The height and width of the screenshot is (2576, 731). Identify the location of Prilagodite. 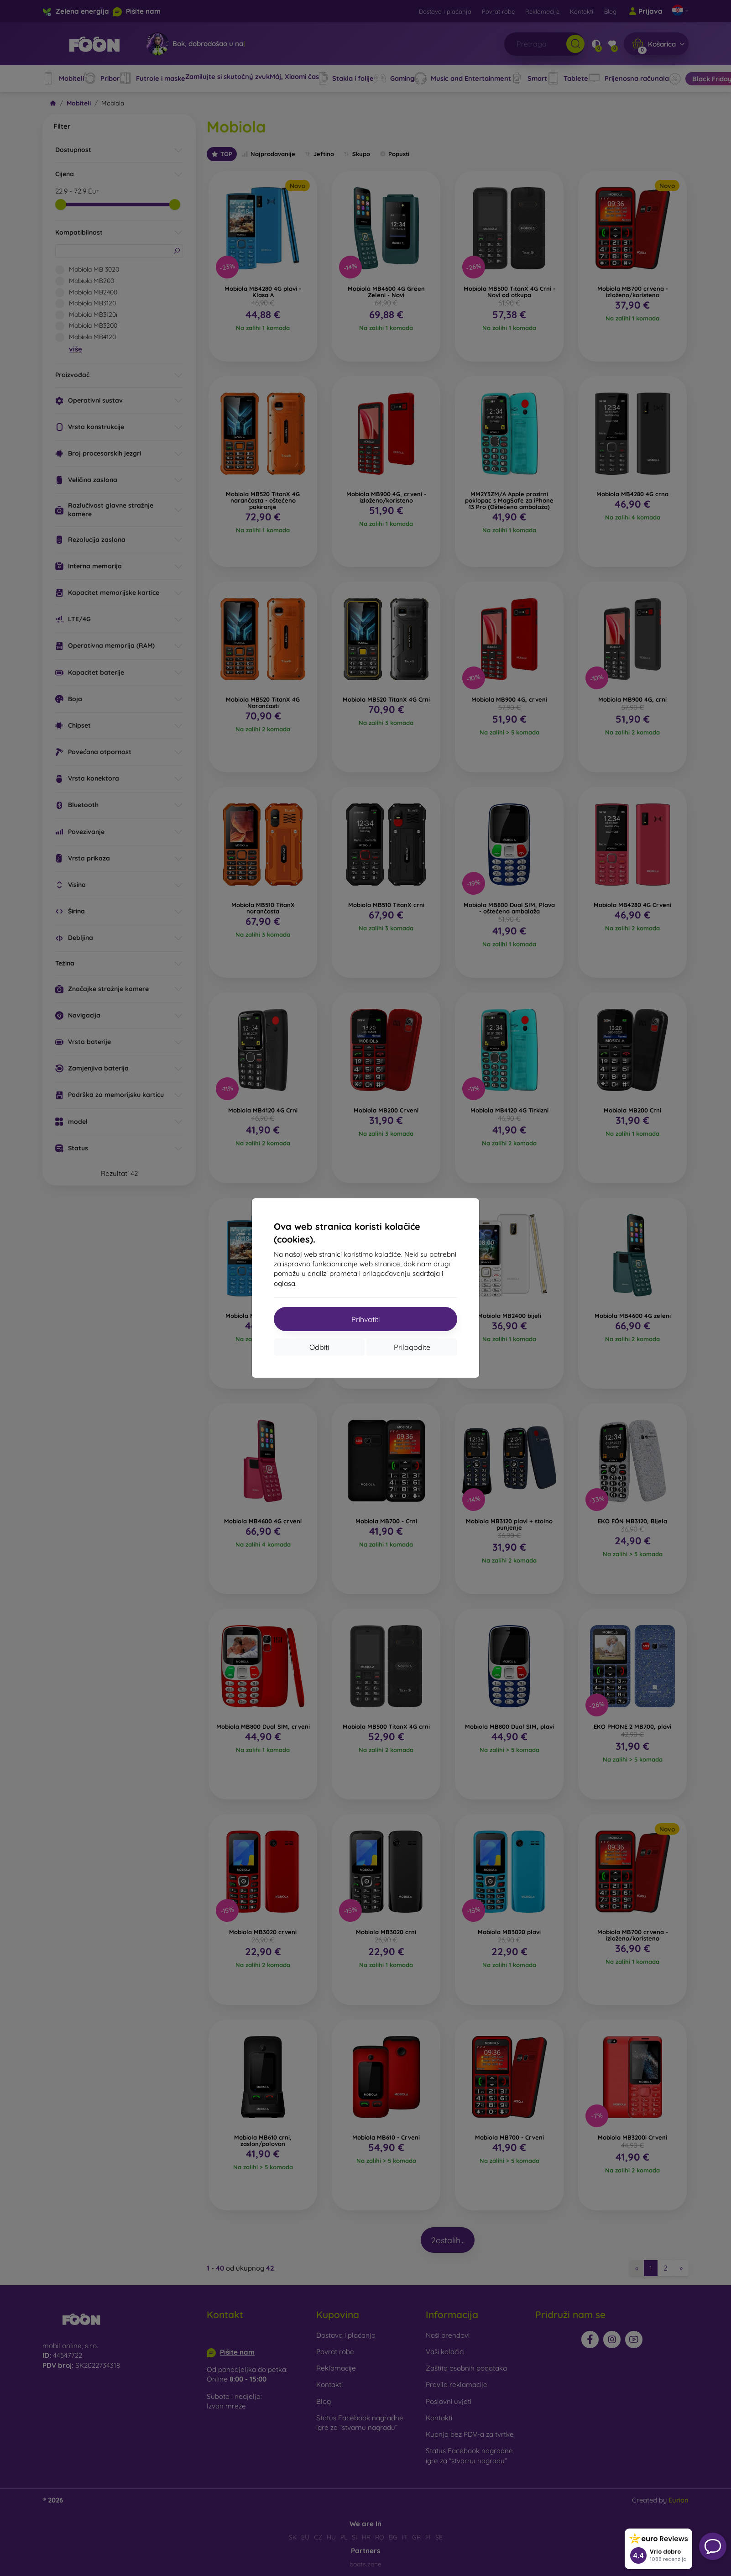
(412, 1347).